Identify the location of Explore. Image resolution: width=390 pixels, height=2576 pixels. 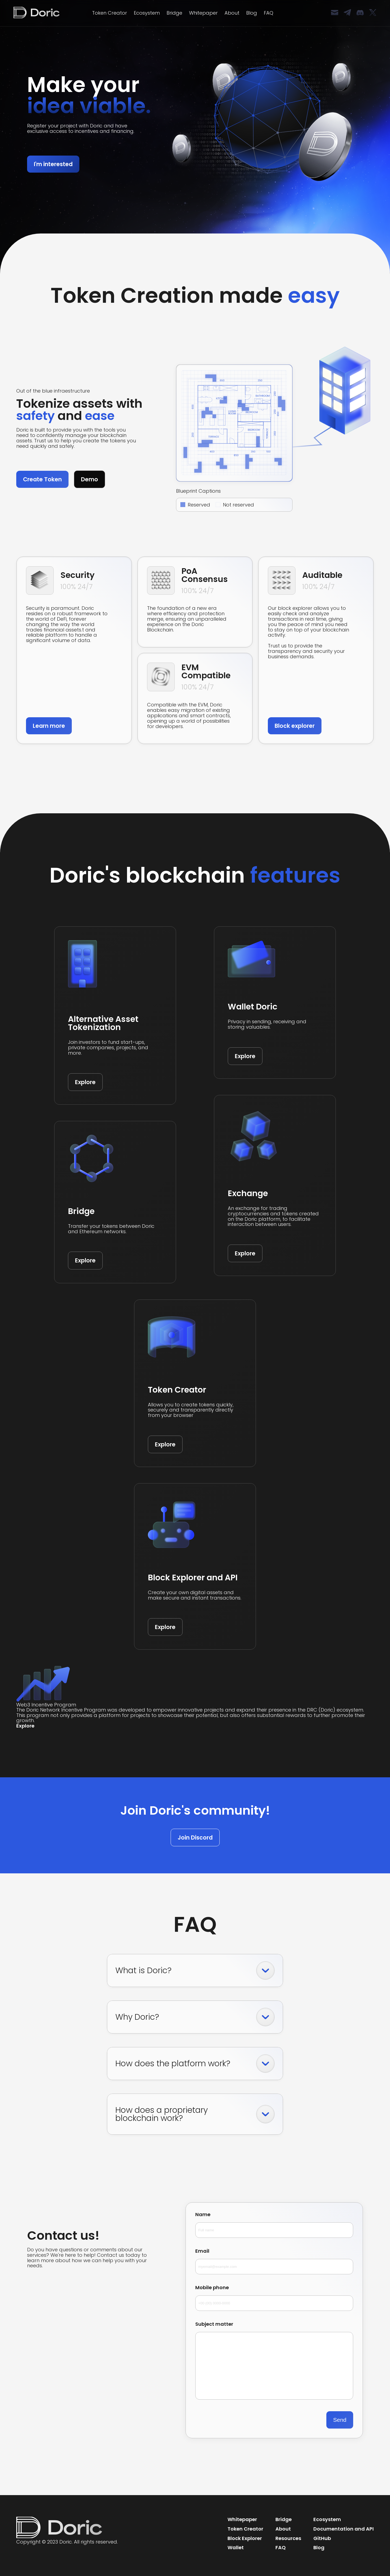
(85, 1082).